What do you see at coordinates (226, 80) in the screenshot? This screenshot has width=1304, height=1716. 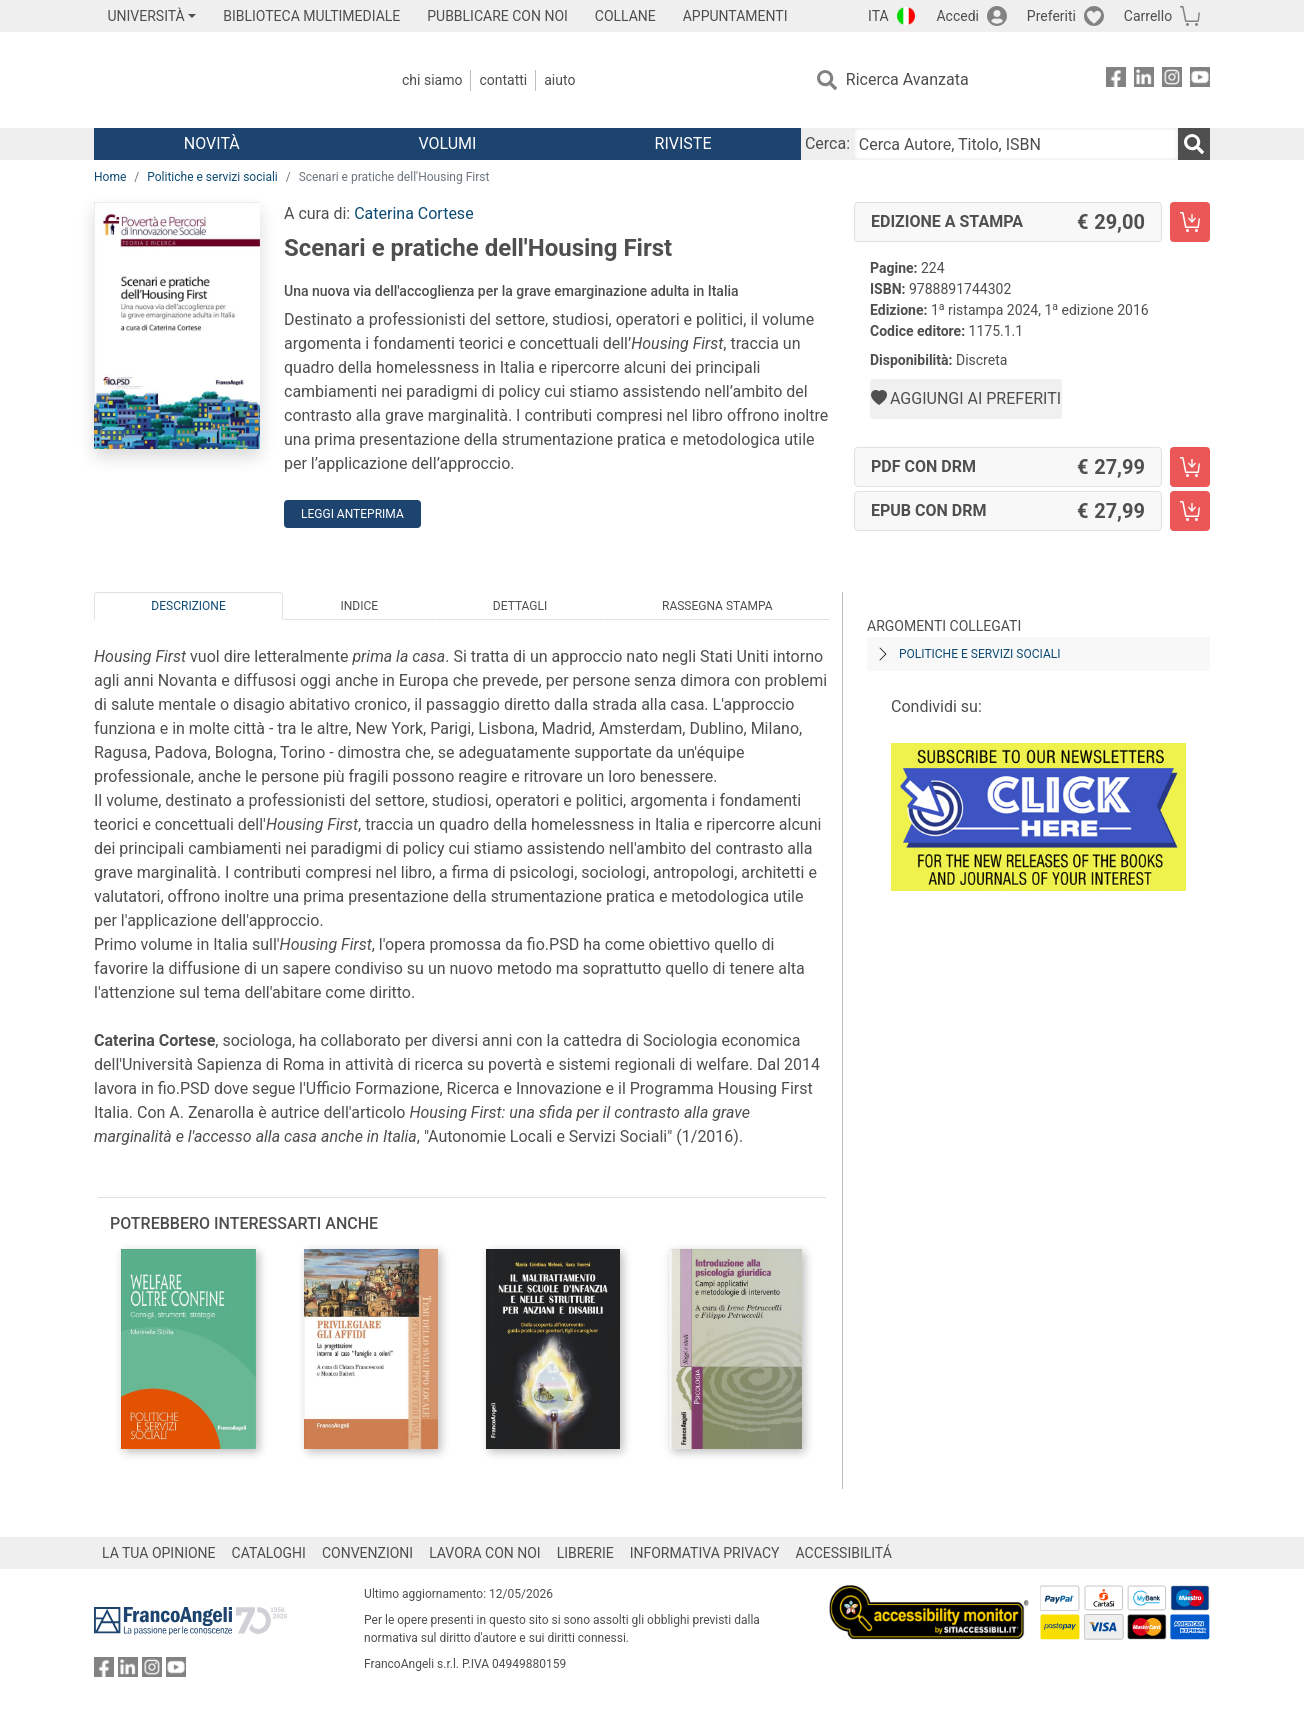 I see `[Home FrancoAngeli Editore]` at bounding box center [226, 80].